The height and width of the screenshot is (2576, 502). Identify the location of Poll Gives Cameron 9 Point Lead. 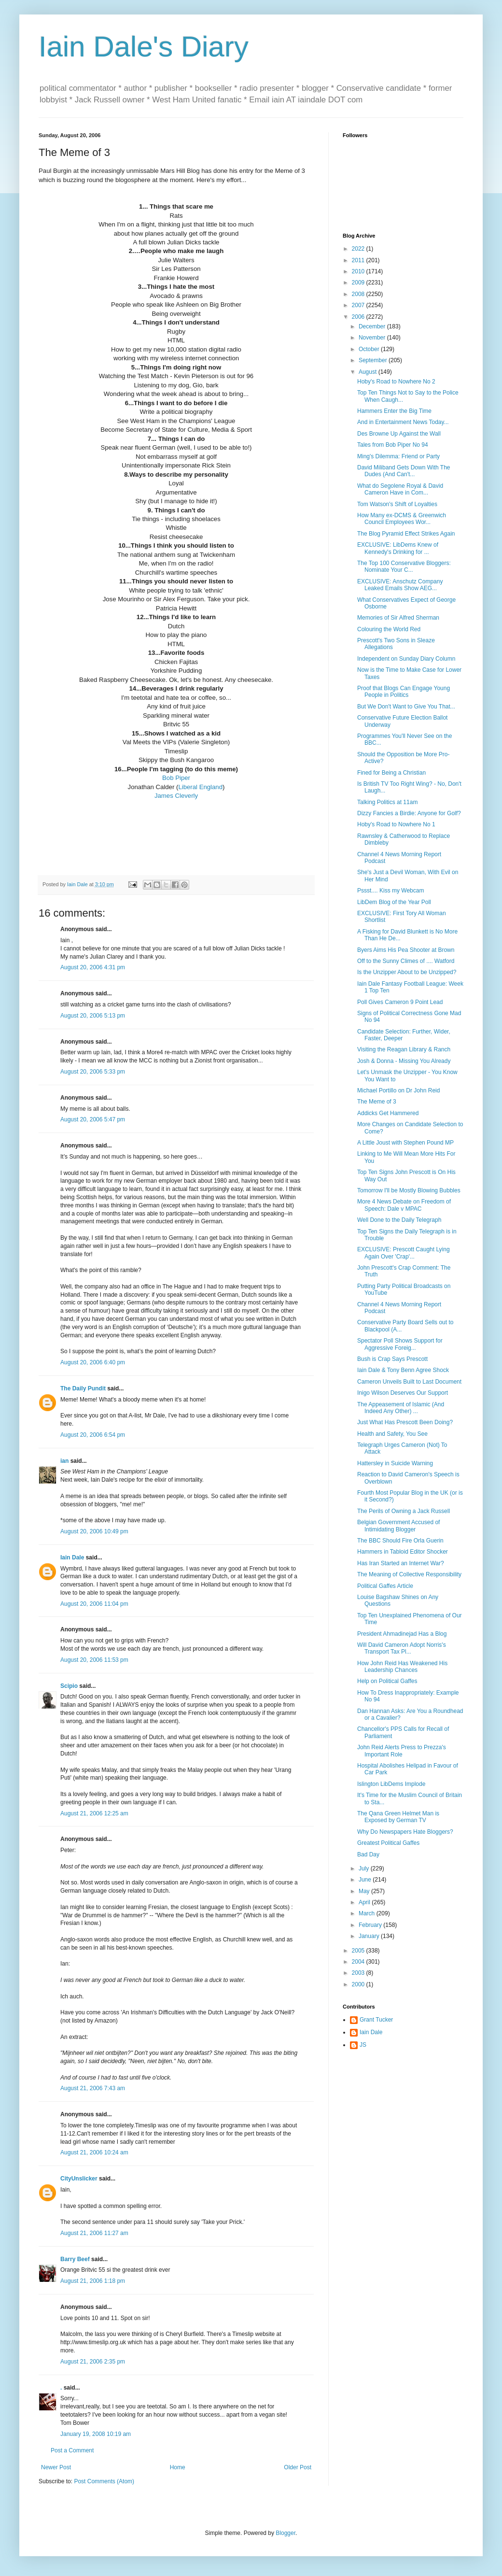
(400, 1002).